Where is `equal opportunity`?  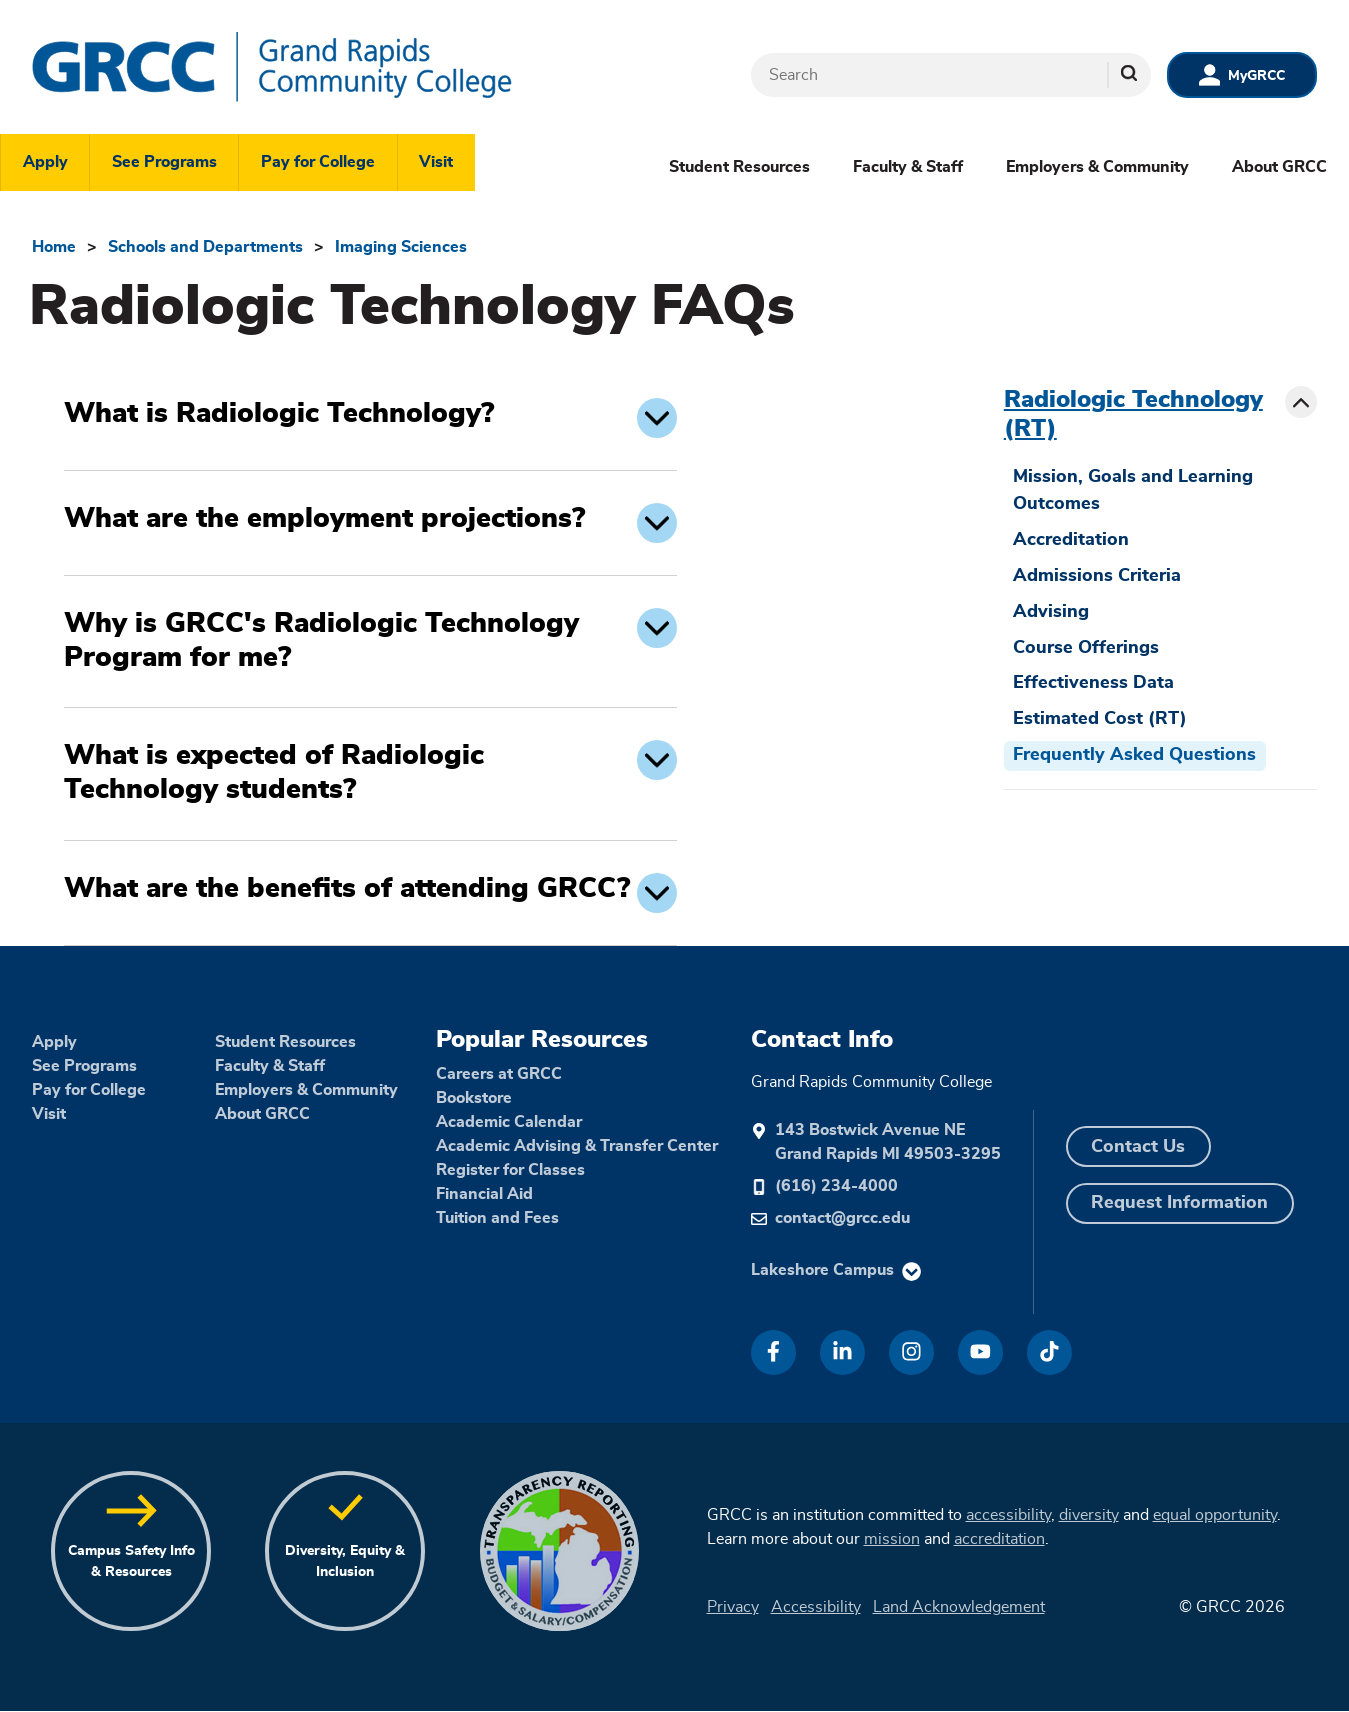 equal opportunity is located at coordinates (1215, 1515).